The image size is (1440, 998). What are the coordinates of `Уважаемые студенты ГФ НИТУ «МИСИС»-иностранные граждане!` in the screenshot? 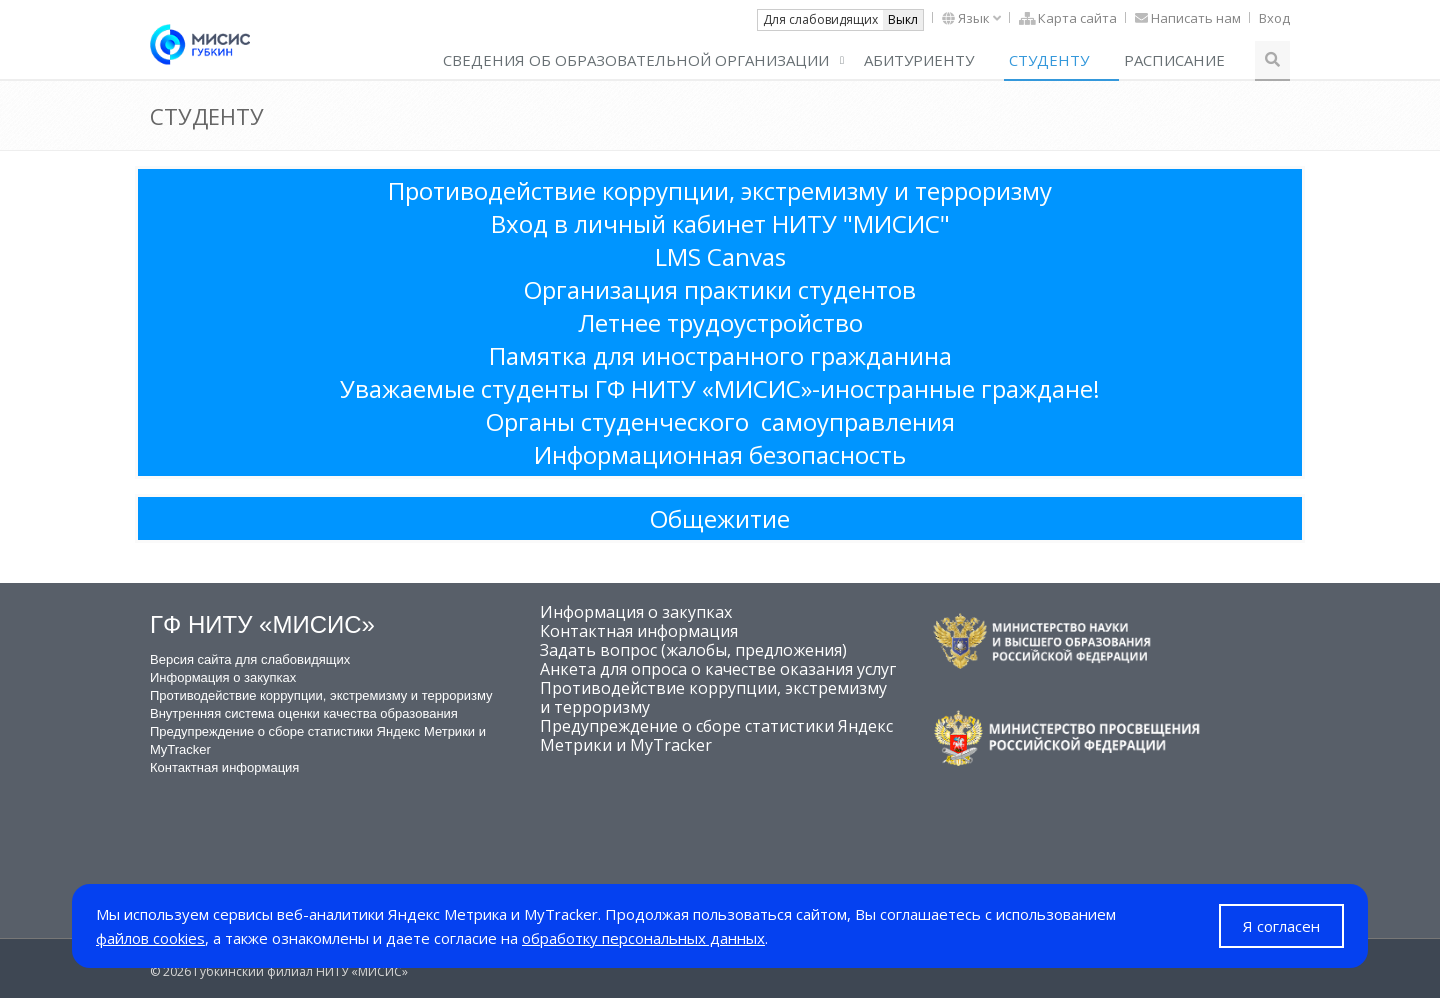 It's located at (720, 388).